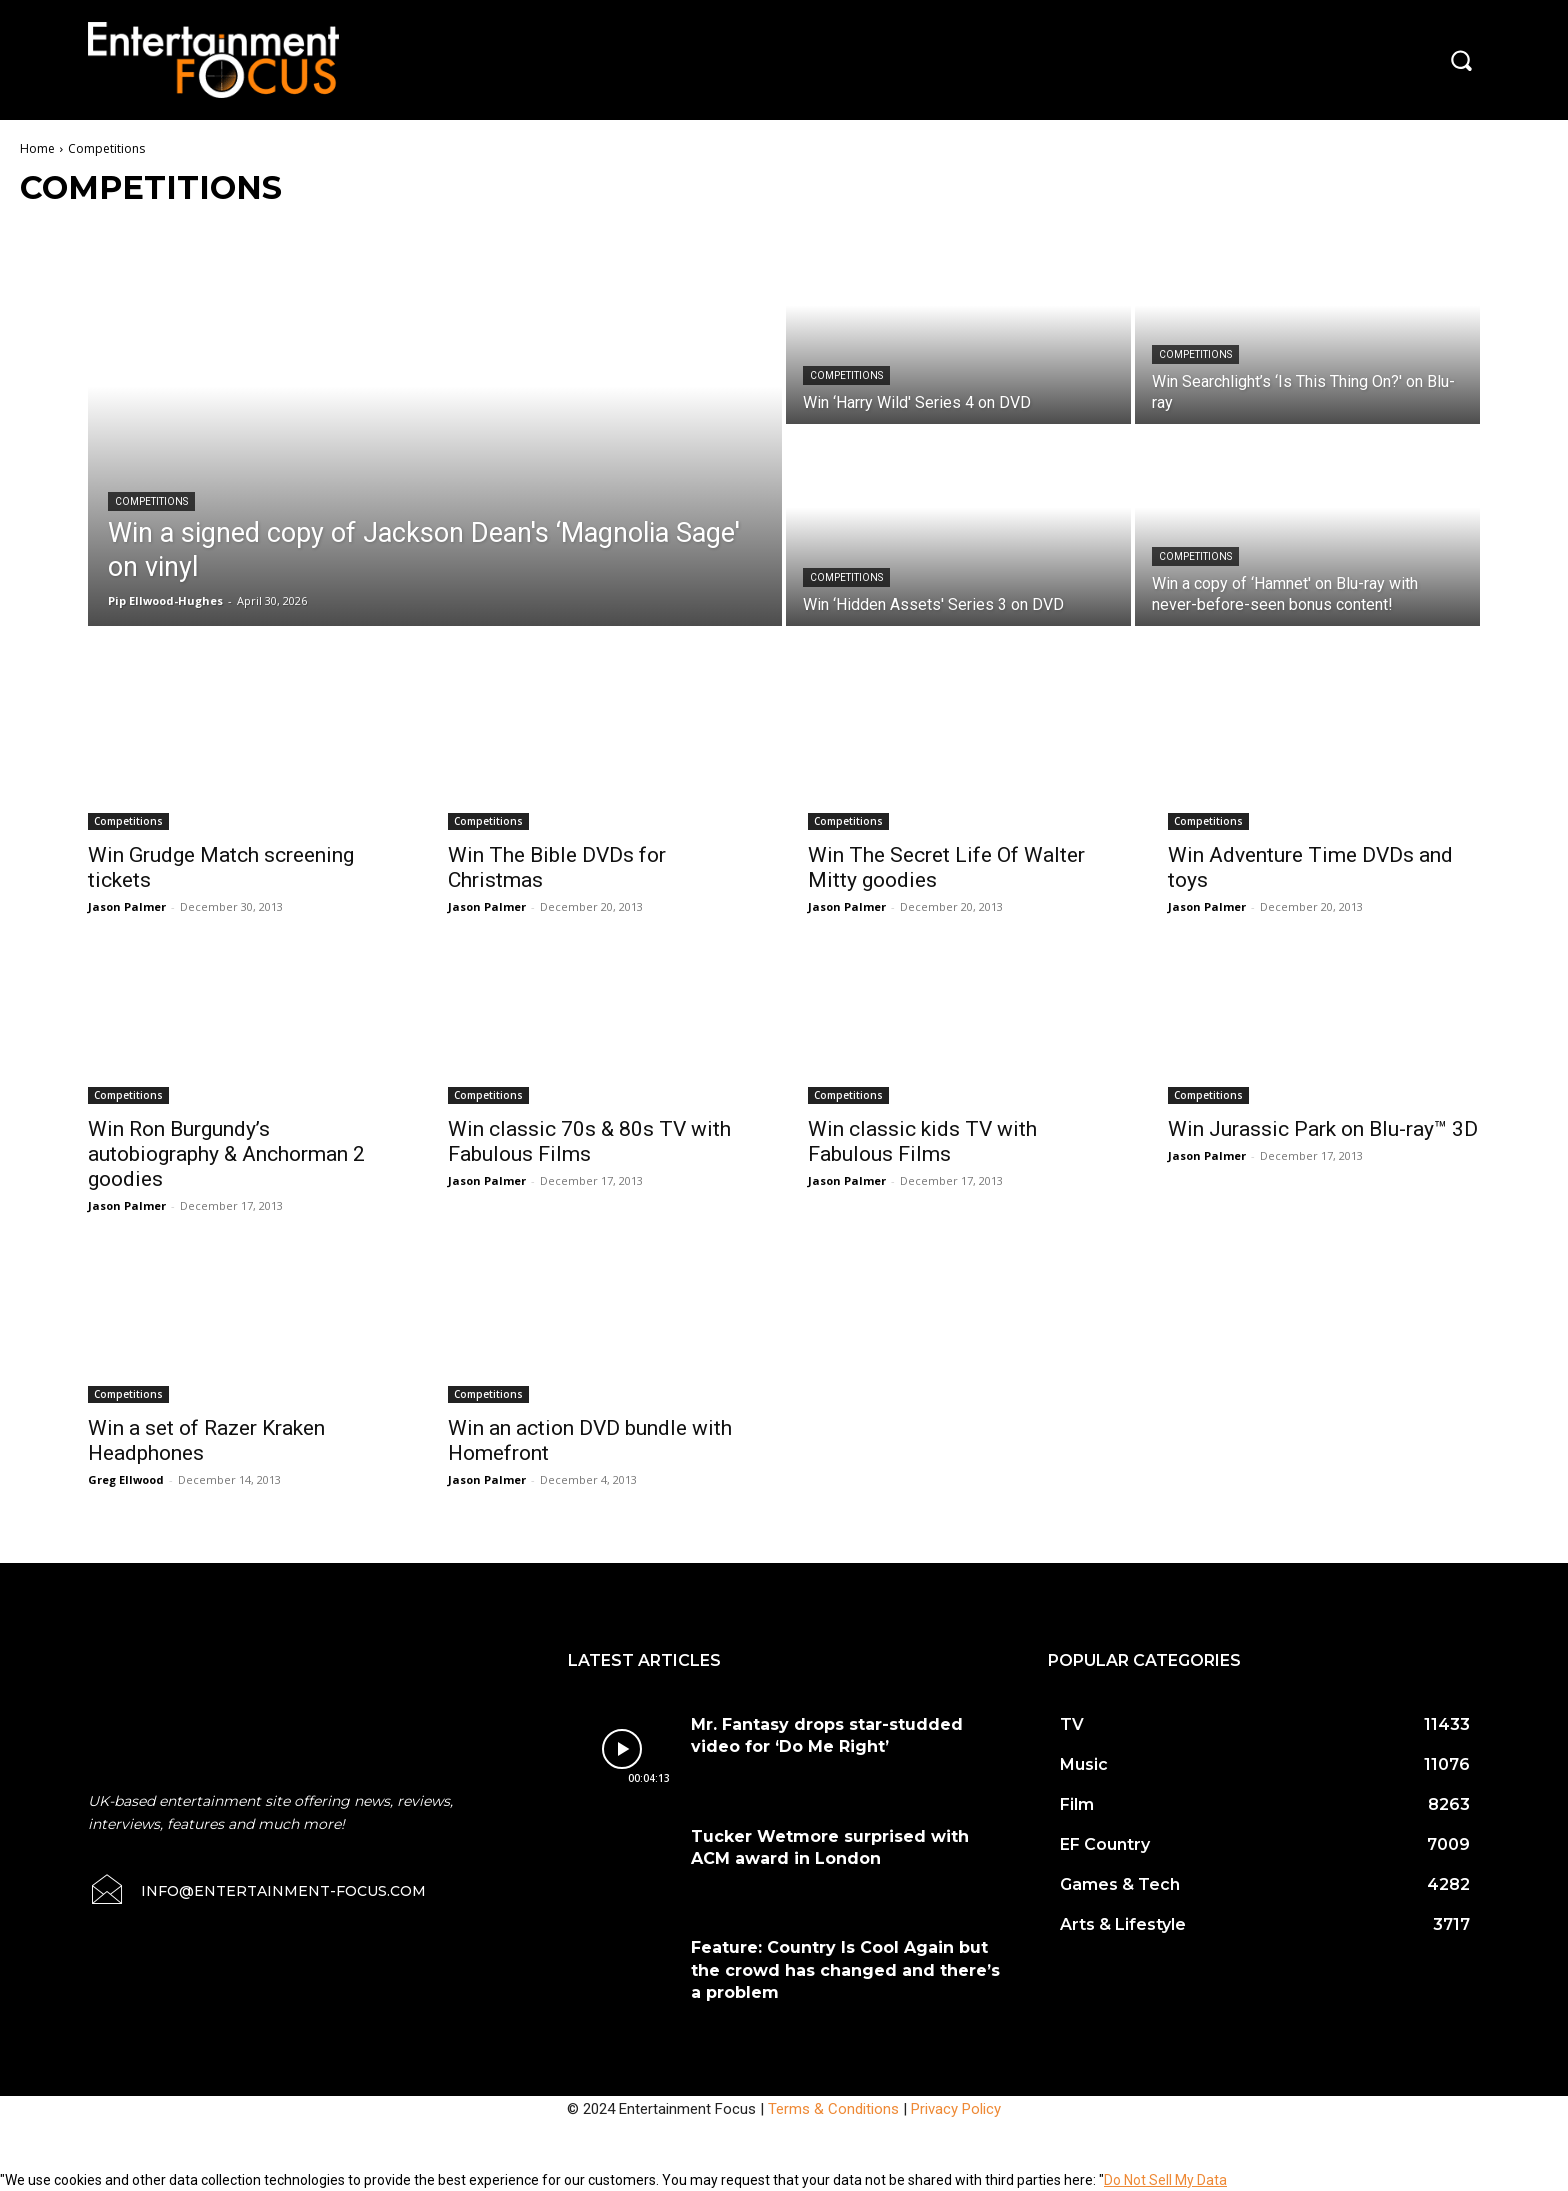 This screenshot has height=2191, width=1568. Describe the element at coordinates (956, 2109) in the screenshot. I see `Privacy Policy` at that location.